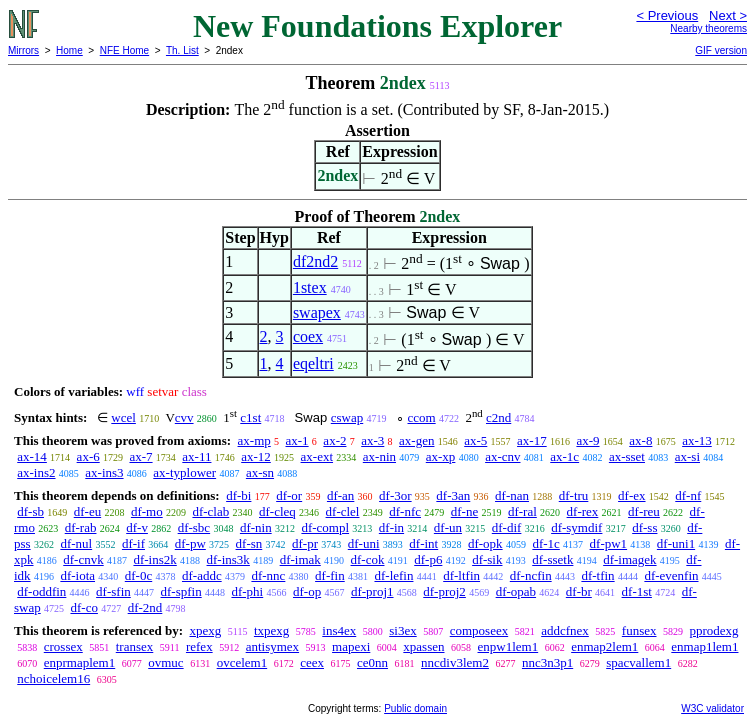  Describe the element at coordinates (422, 417) in the screenshot. I see `ccom` at that location.